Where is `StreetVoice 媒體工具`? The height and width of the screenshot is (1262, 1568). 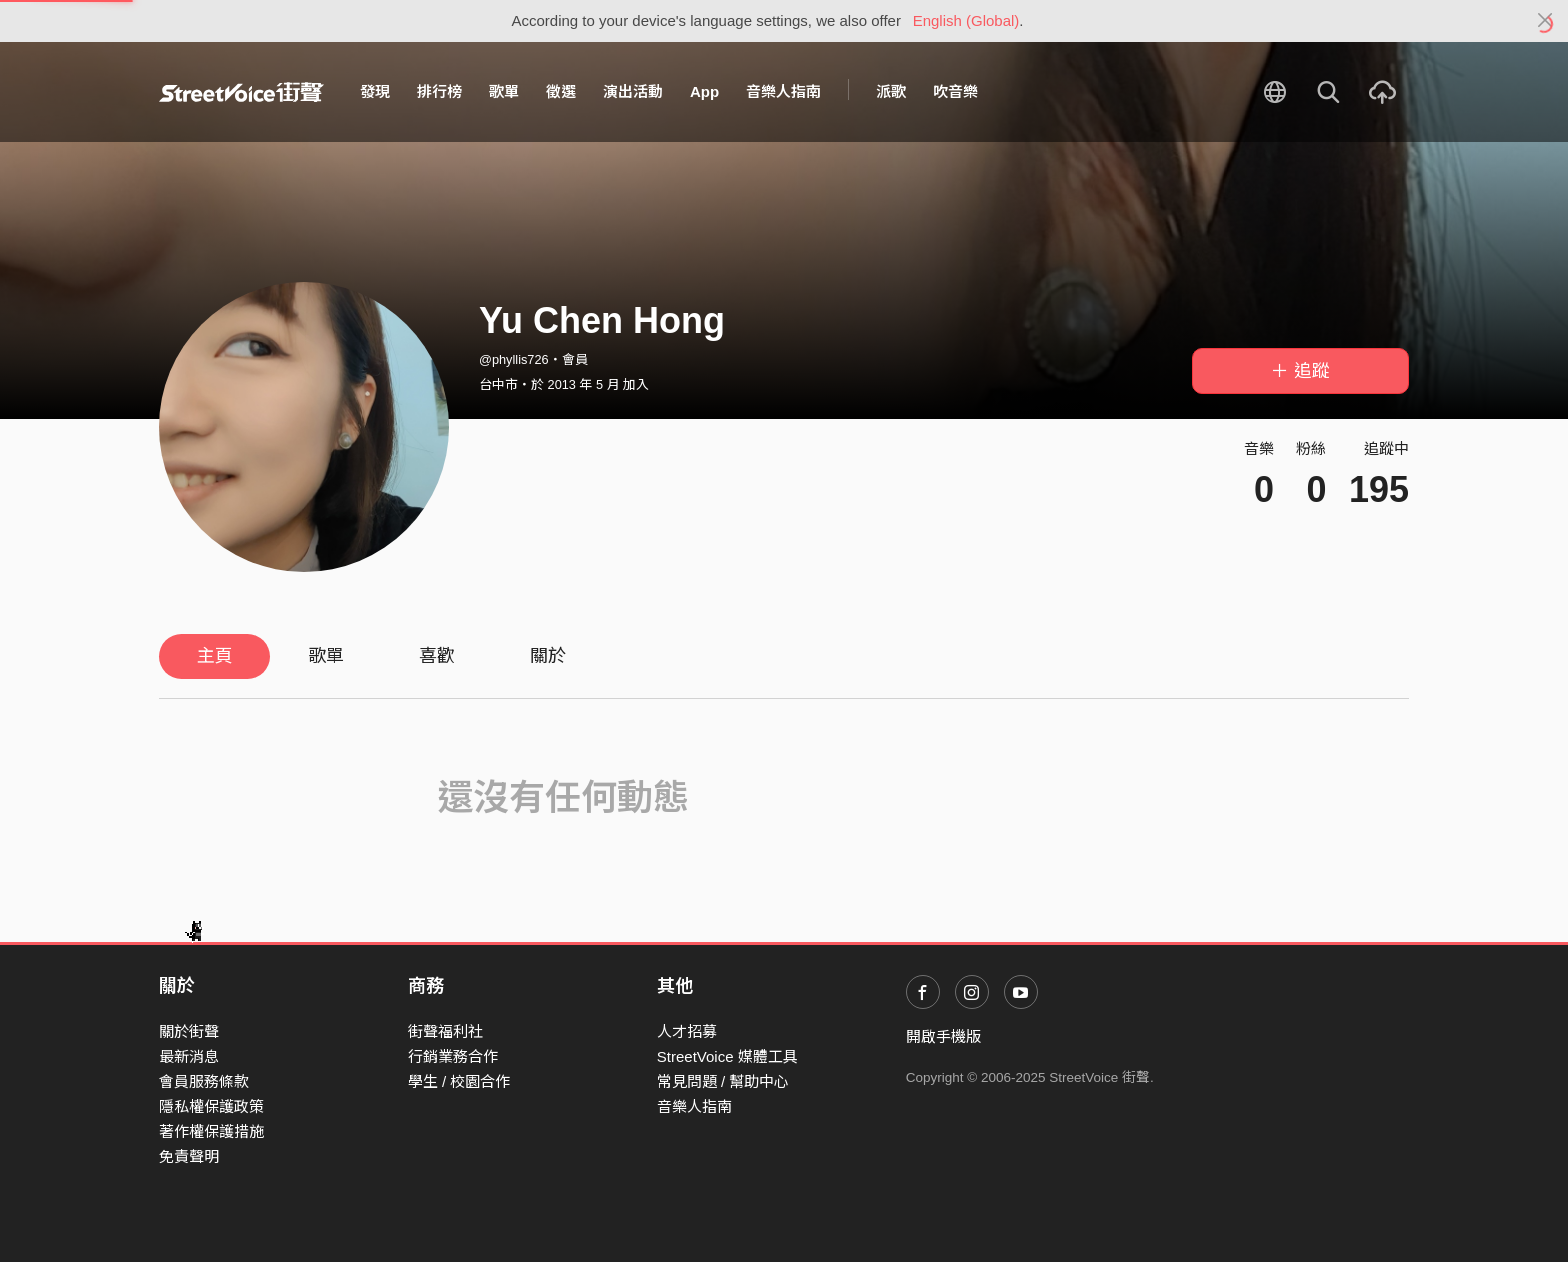 StreetVoice 媒體工具 is located at coordinates (727, 1056).